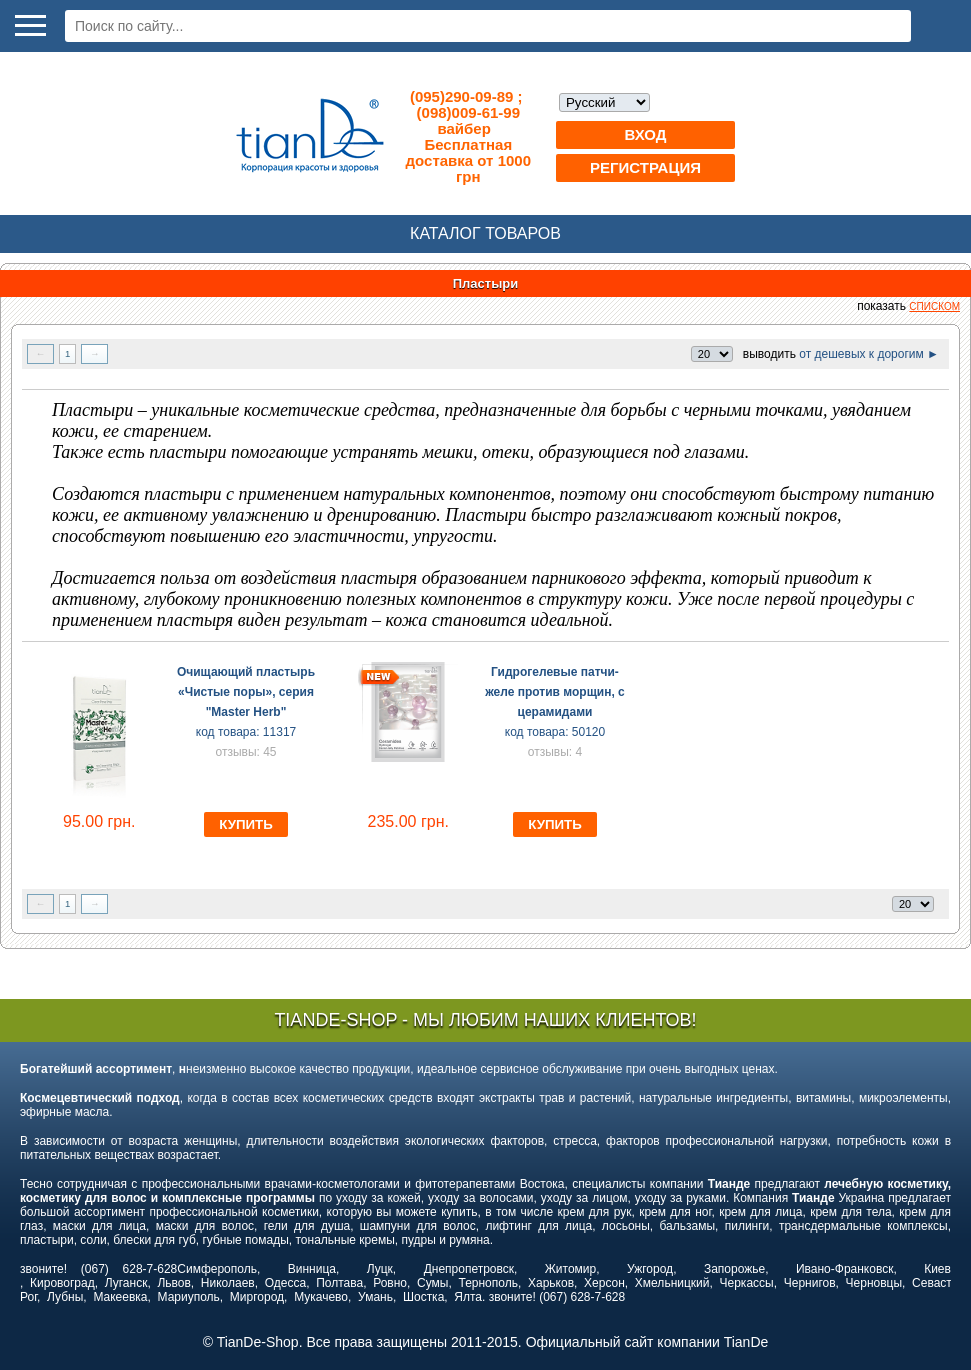 The height and width of the screenshot is (1370, 971). I want to click on Умань, so click(375, 1297).